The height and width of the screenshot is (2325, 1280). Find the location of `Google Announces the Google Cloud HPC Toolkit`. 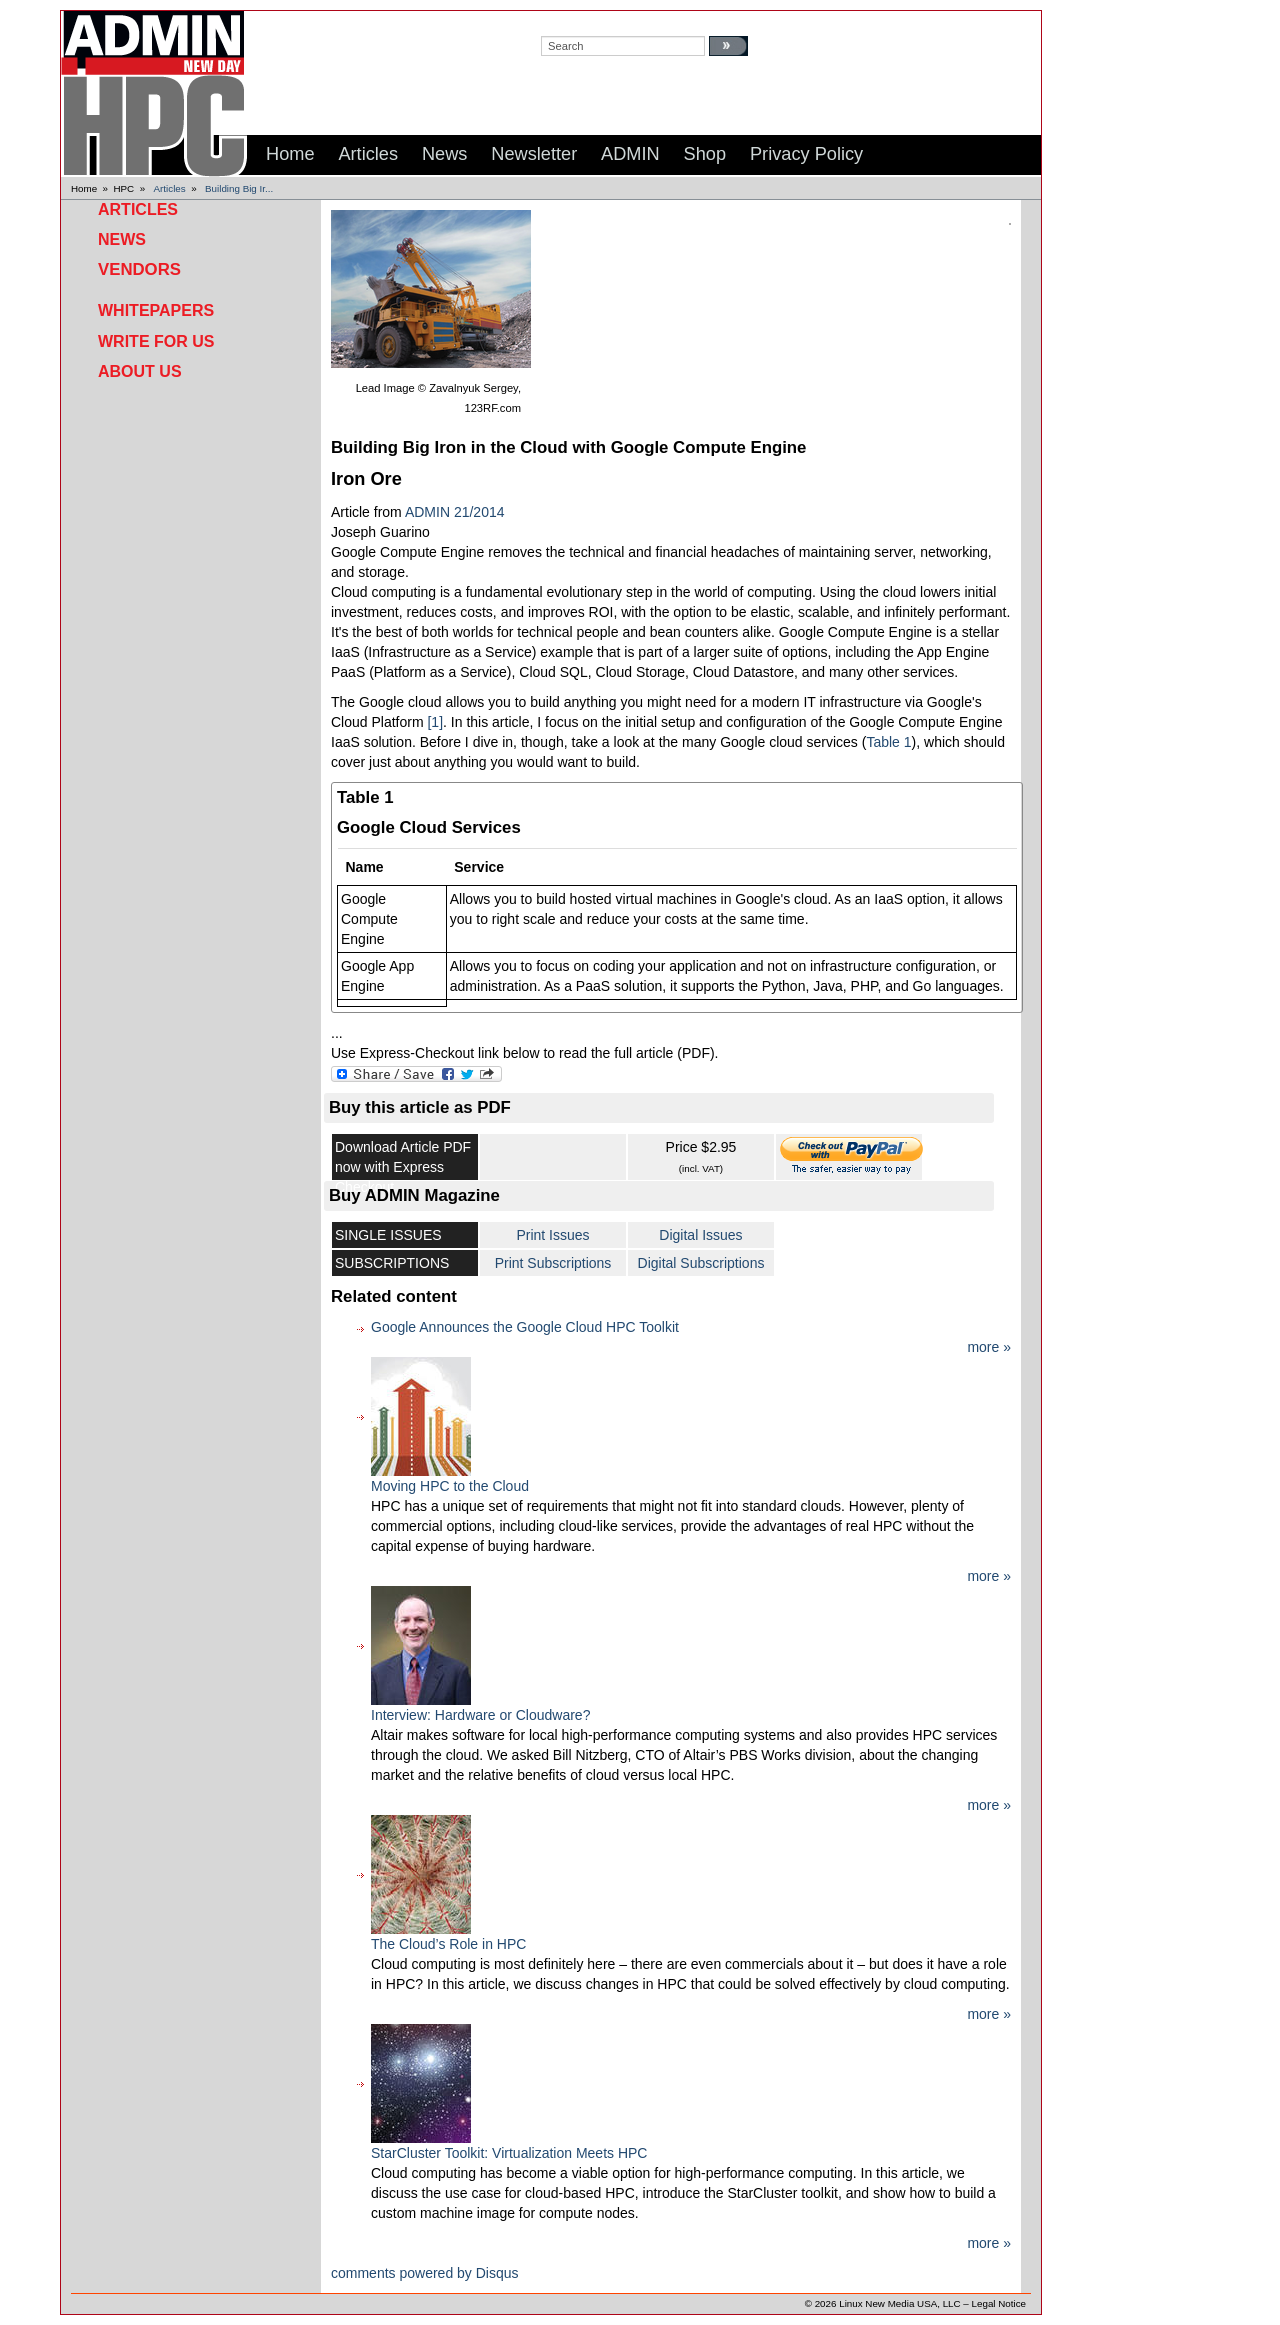

Google Announces the Google Cloud HPC Toolkit is located at coordinates (525, 1327).